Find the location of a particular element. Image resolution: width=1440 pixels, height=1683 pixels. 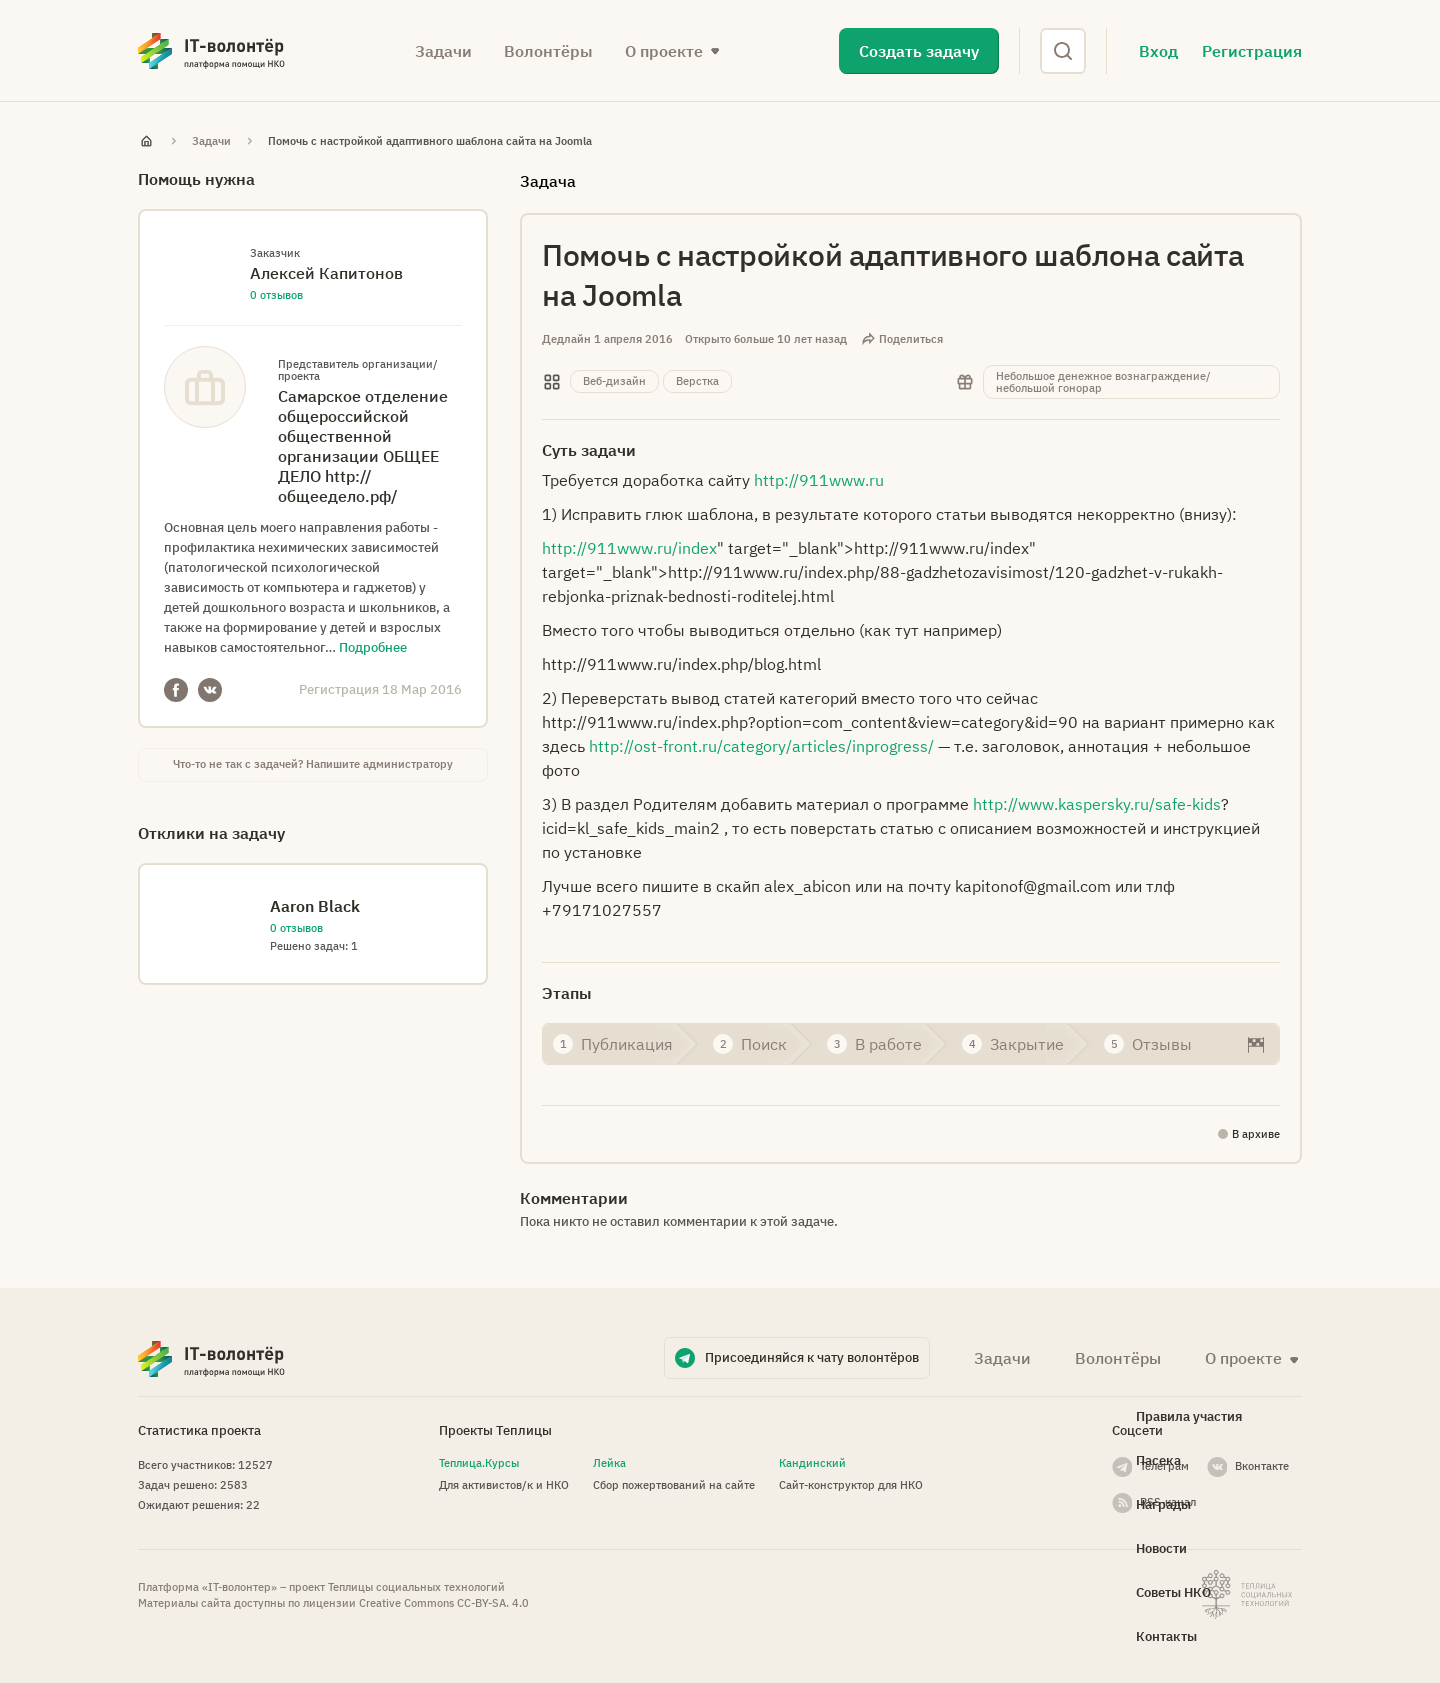

Волонтёры is located at coordinates (548, 51).